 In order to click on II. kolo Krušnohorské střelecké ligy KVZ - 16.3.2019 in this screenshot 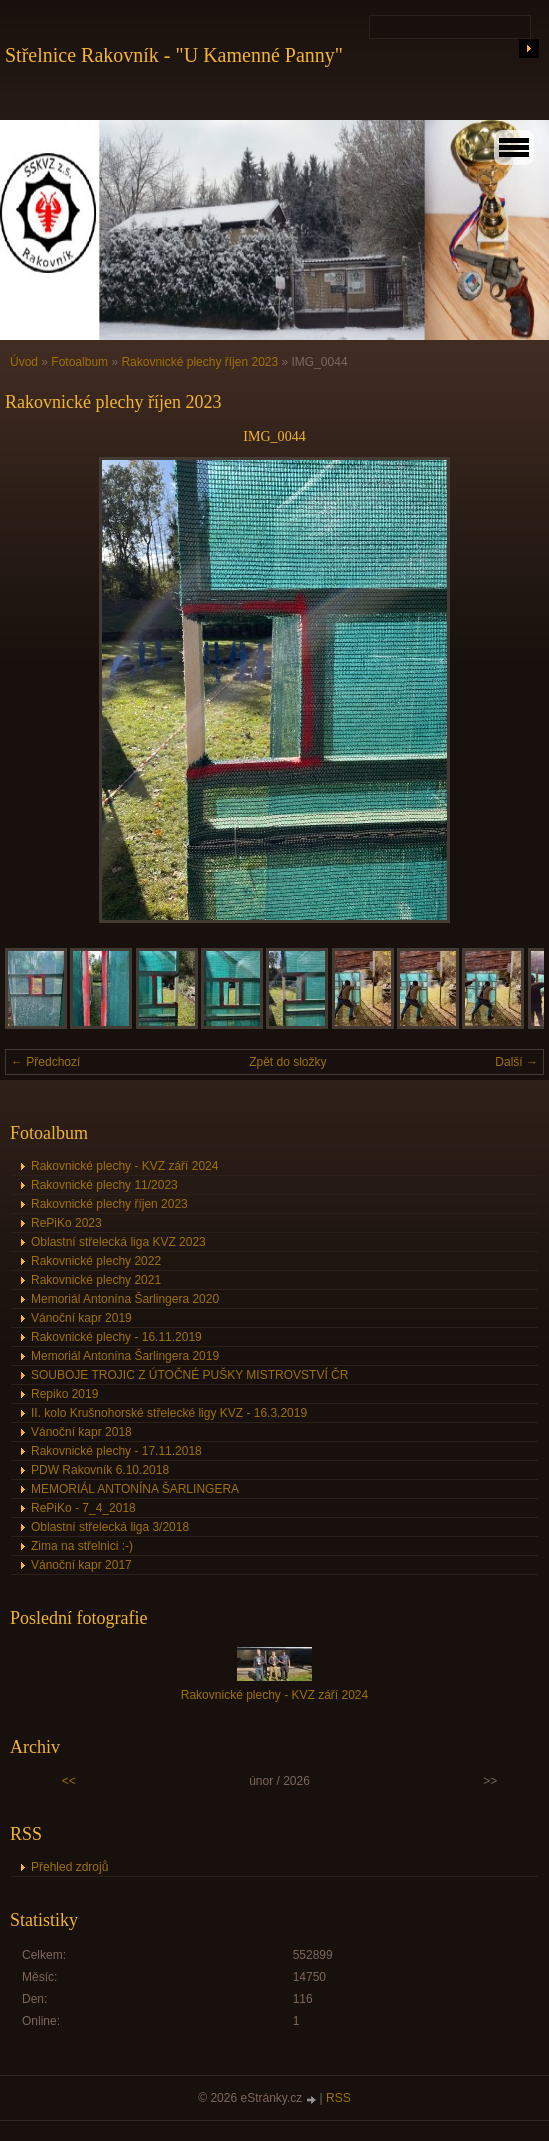, I will do `click(169, 1413)`.